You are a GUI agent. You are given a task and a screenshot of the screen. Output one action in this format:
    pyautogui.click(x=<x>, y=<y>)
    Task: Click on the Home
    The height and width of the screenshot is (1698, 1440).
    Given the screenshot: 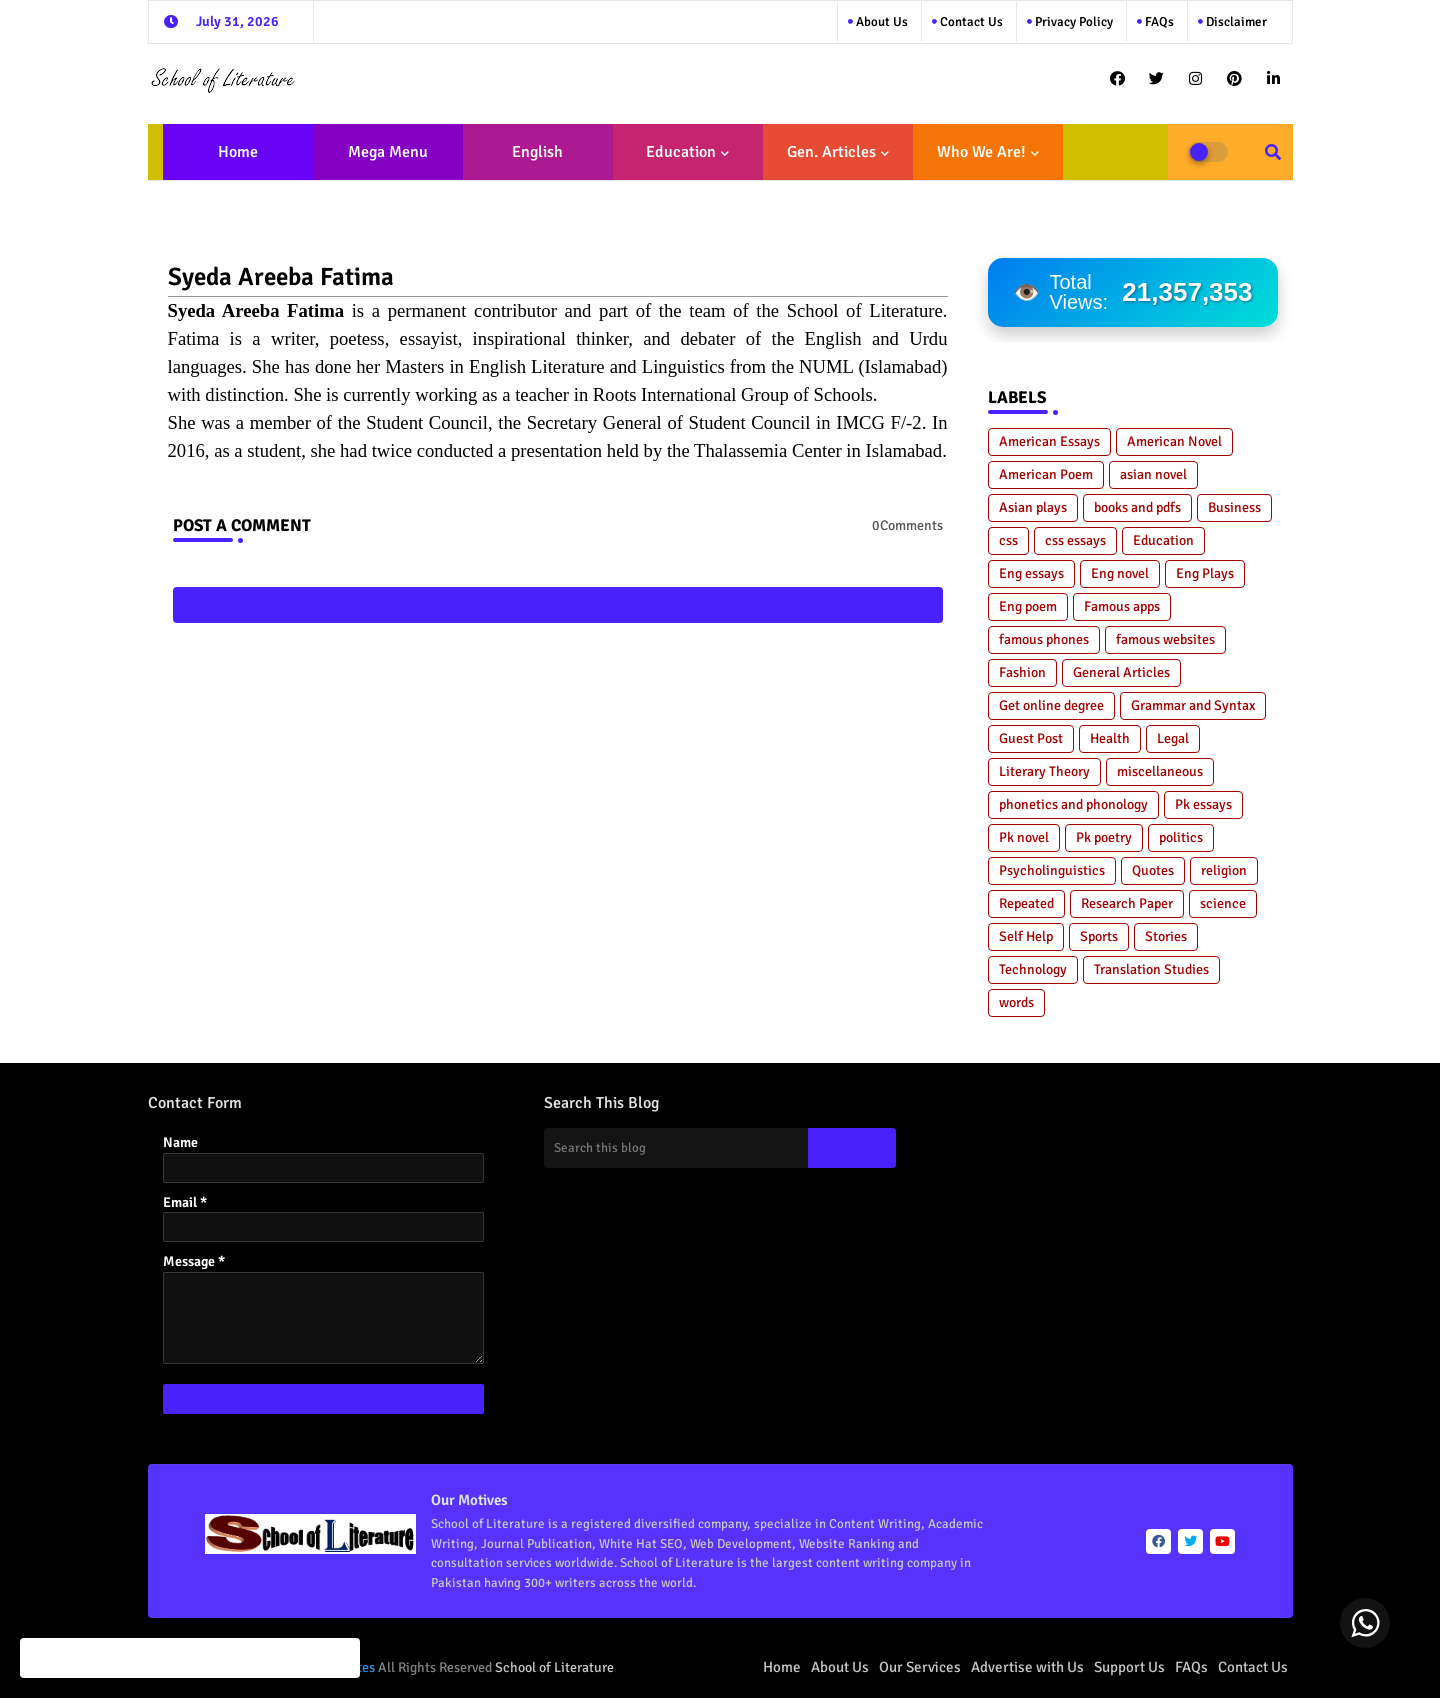 What is the action you would take?
    pyautogui.click(x=238, y=152)
    